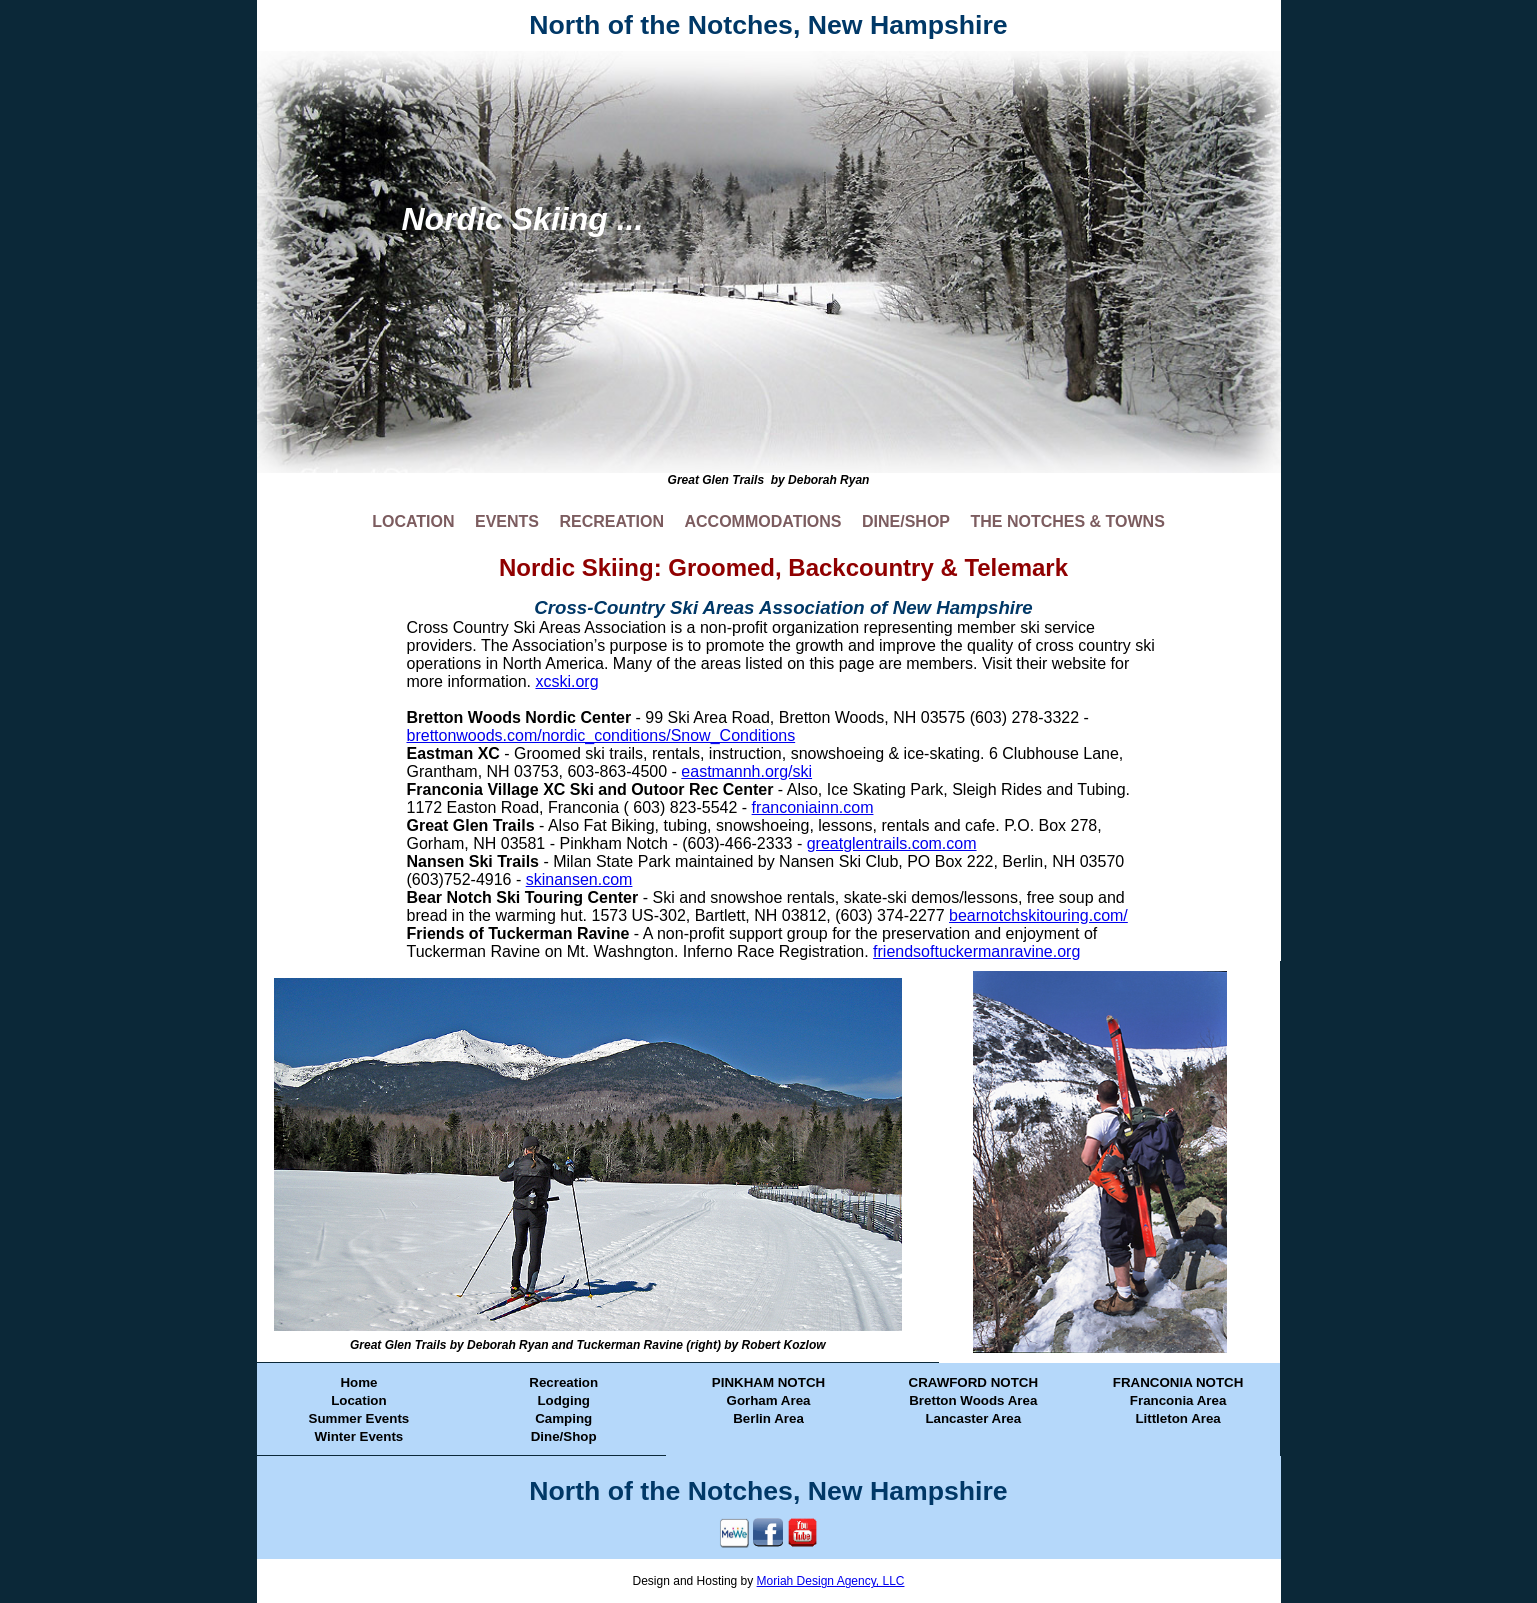 Image resolution: width=1537 pixels, height=1603 pixels. What do you see at coordinates (579, 879) in the screenshot?
I see `skinansen.com` at bounding box center [579, 879].